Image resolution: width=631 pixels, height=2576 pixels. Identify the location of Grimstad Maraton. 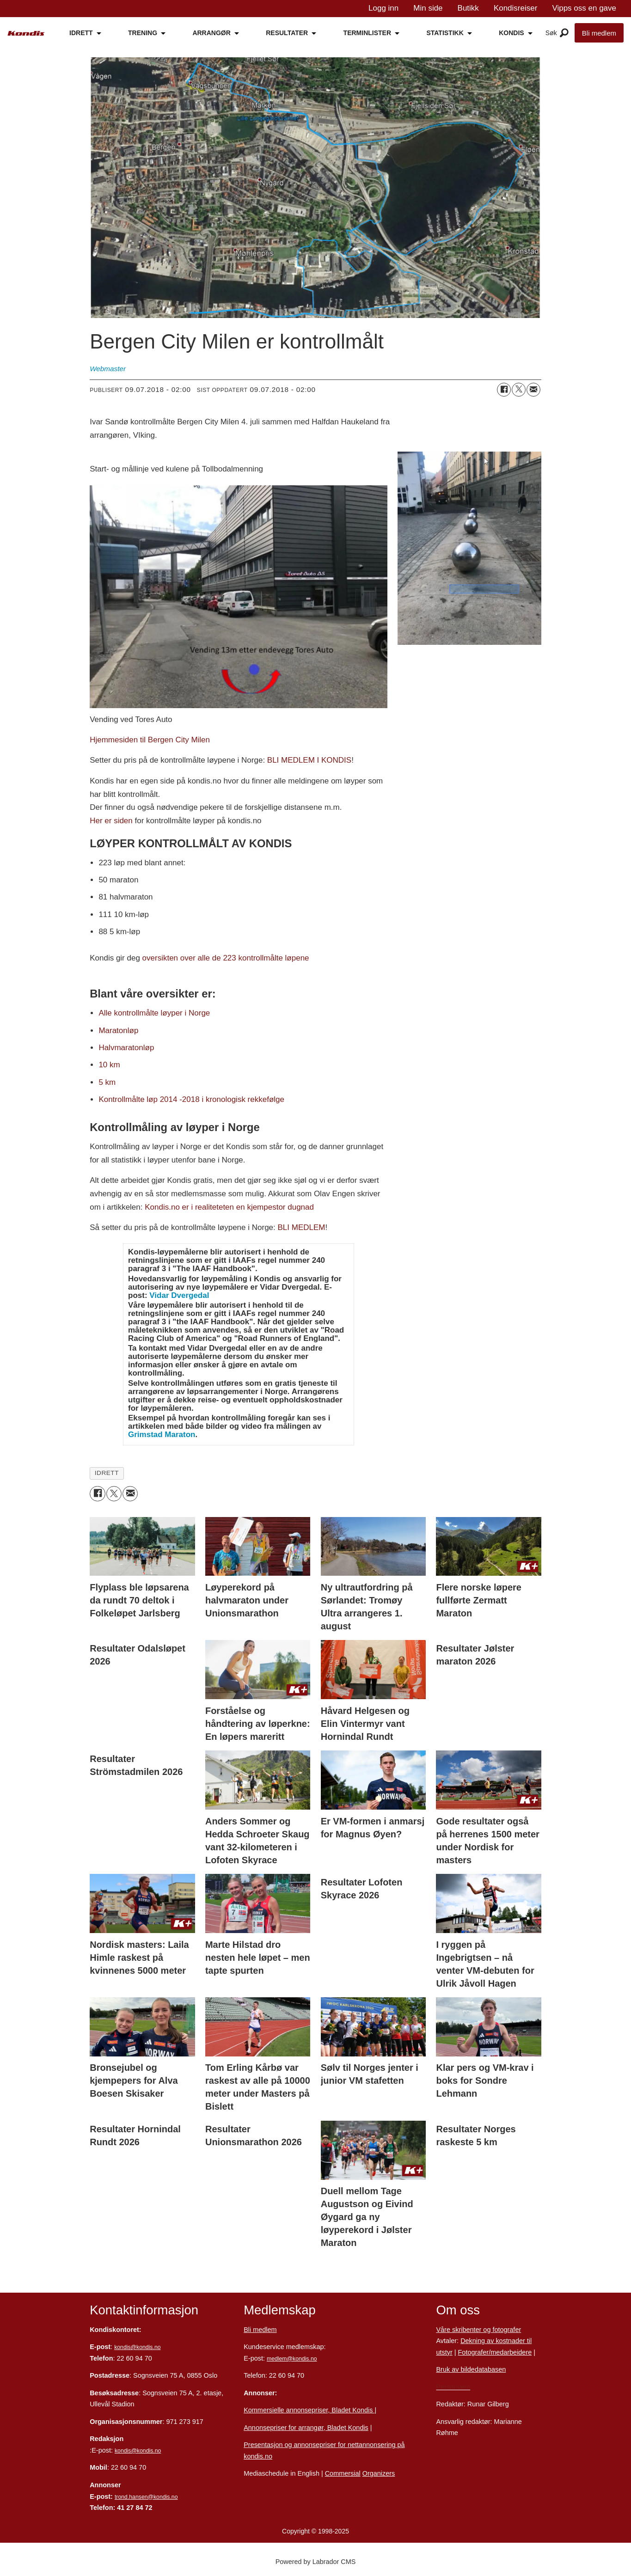
(161, 1434).